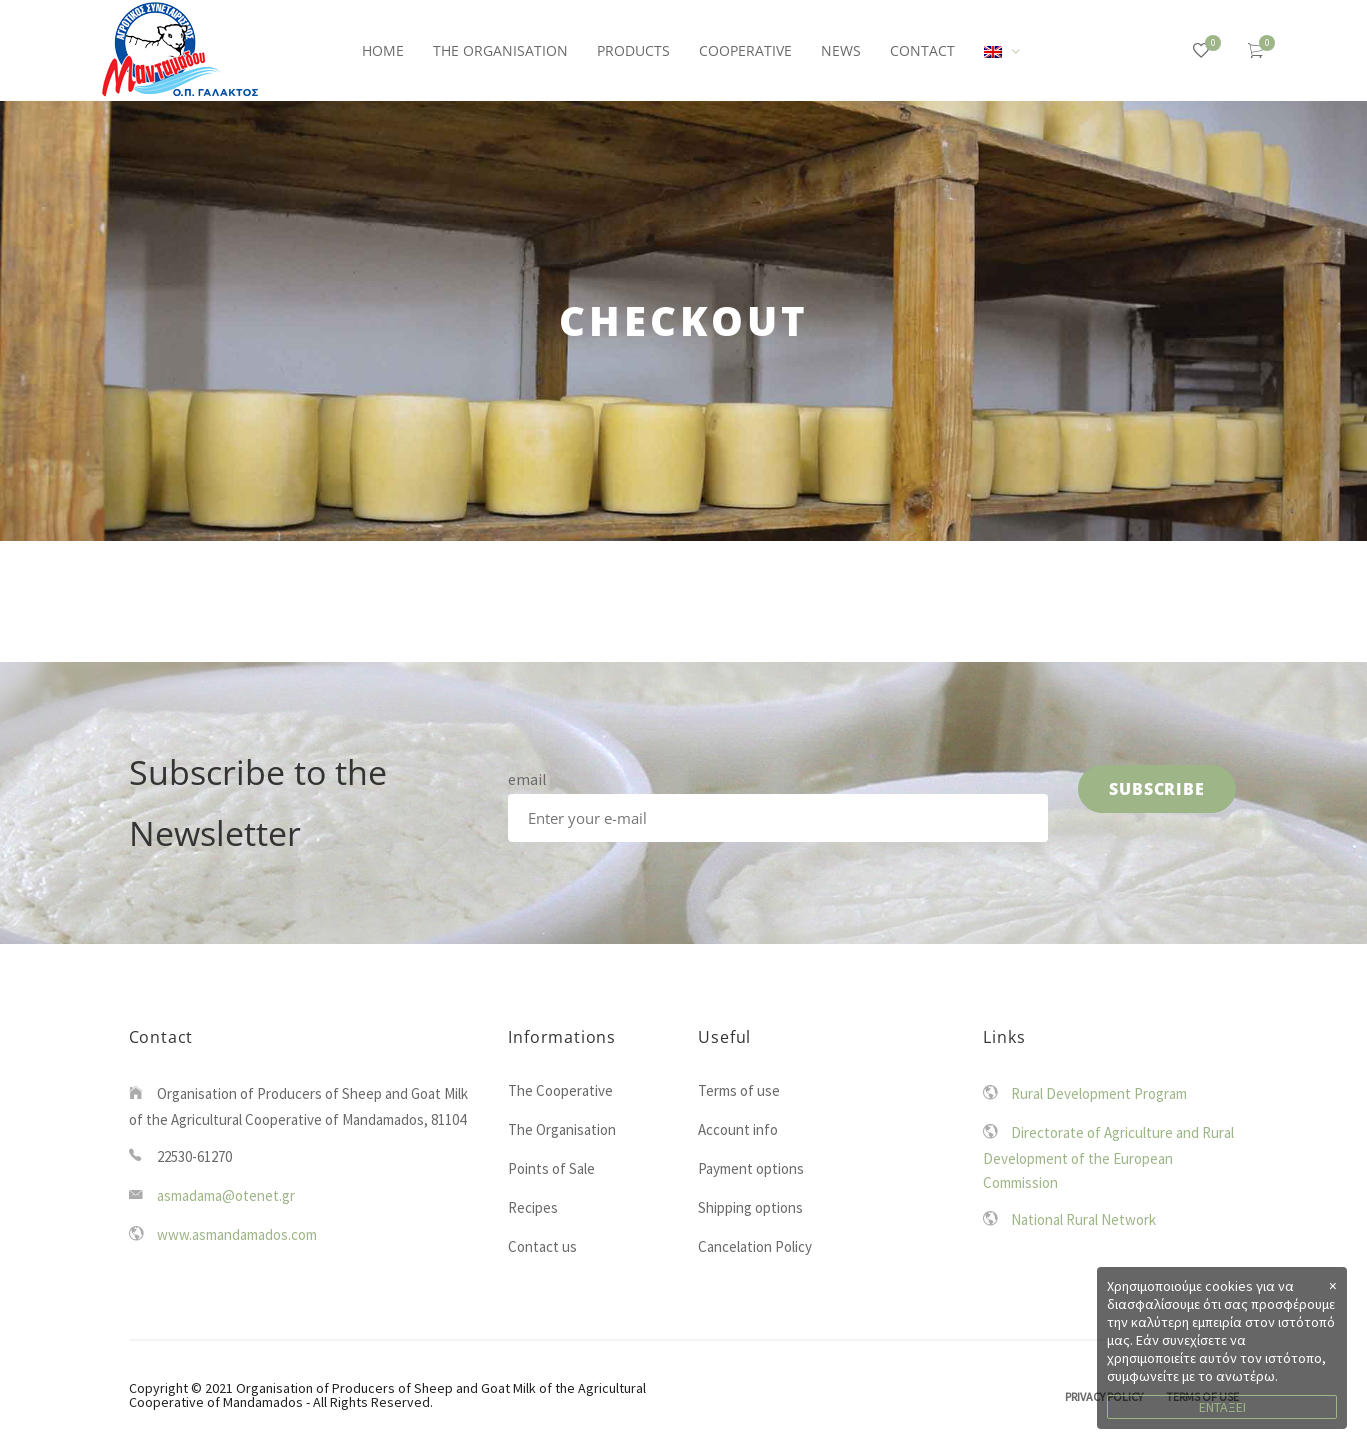 The height and width of the screenshot is (1449, 1367). What do you see at coordinates (1083, 1219) in the screenshot?
I see `National Rural Network` at bounding box center [1083, 1219].